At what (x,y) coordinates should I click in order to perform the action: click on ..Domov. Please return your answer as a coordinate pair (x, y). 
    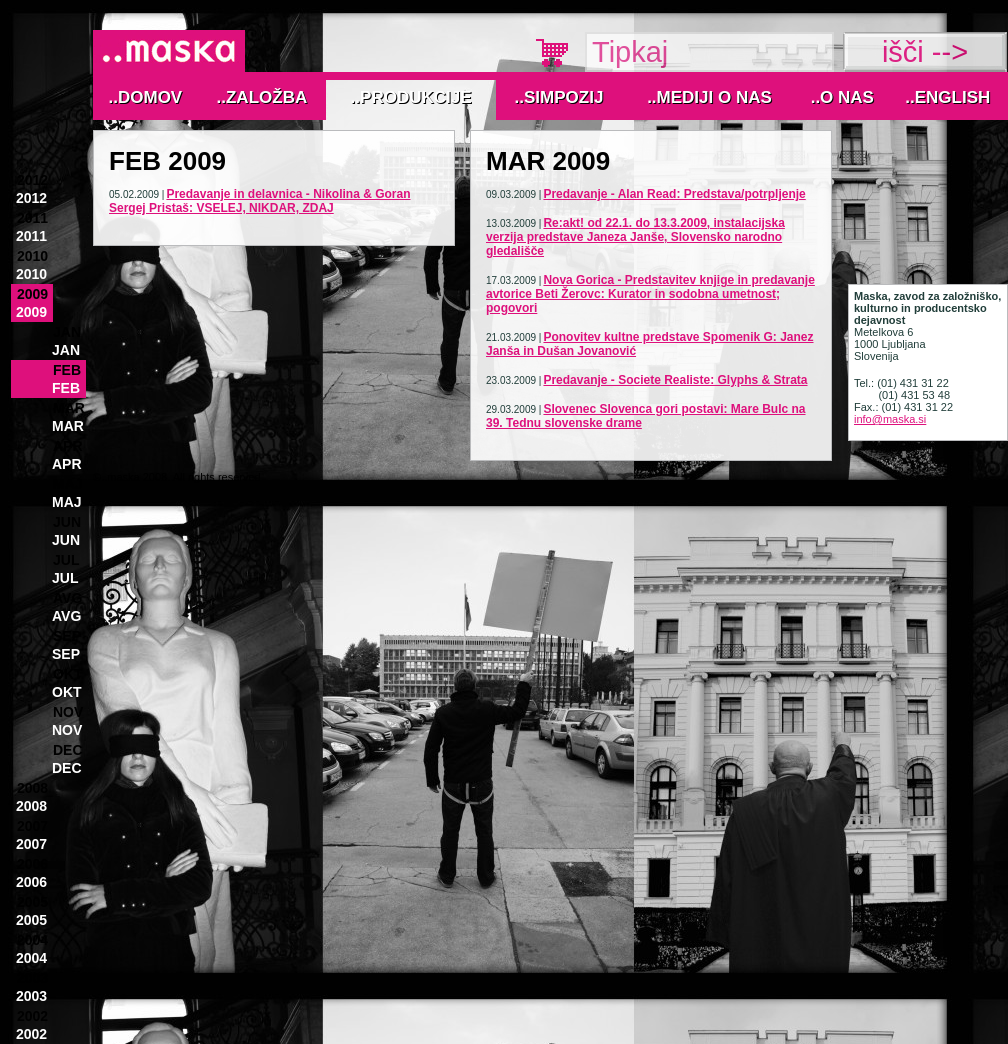
    Looking at the image, I should click on (146, 97).